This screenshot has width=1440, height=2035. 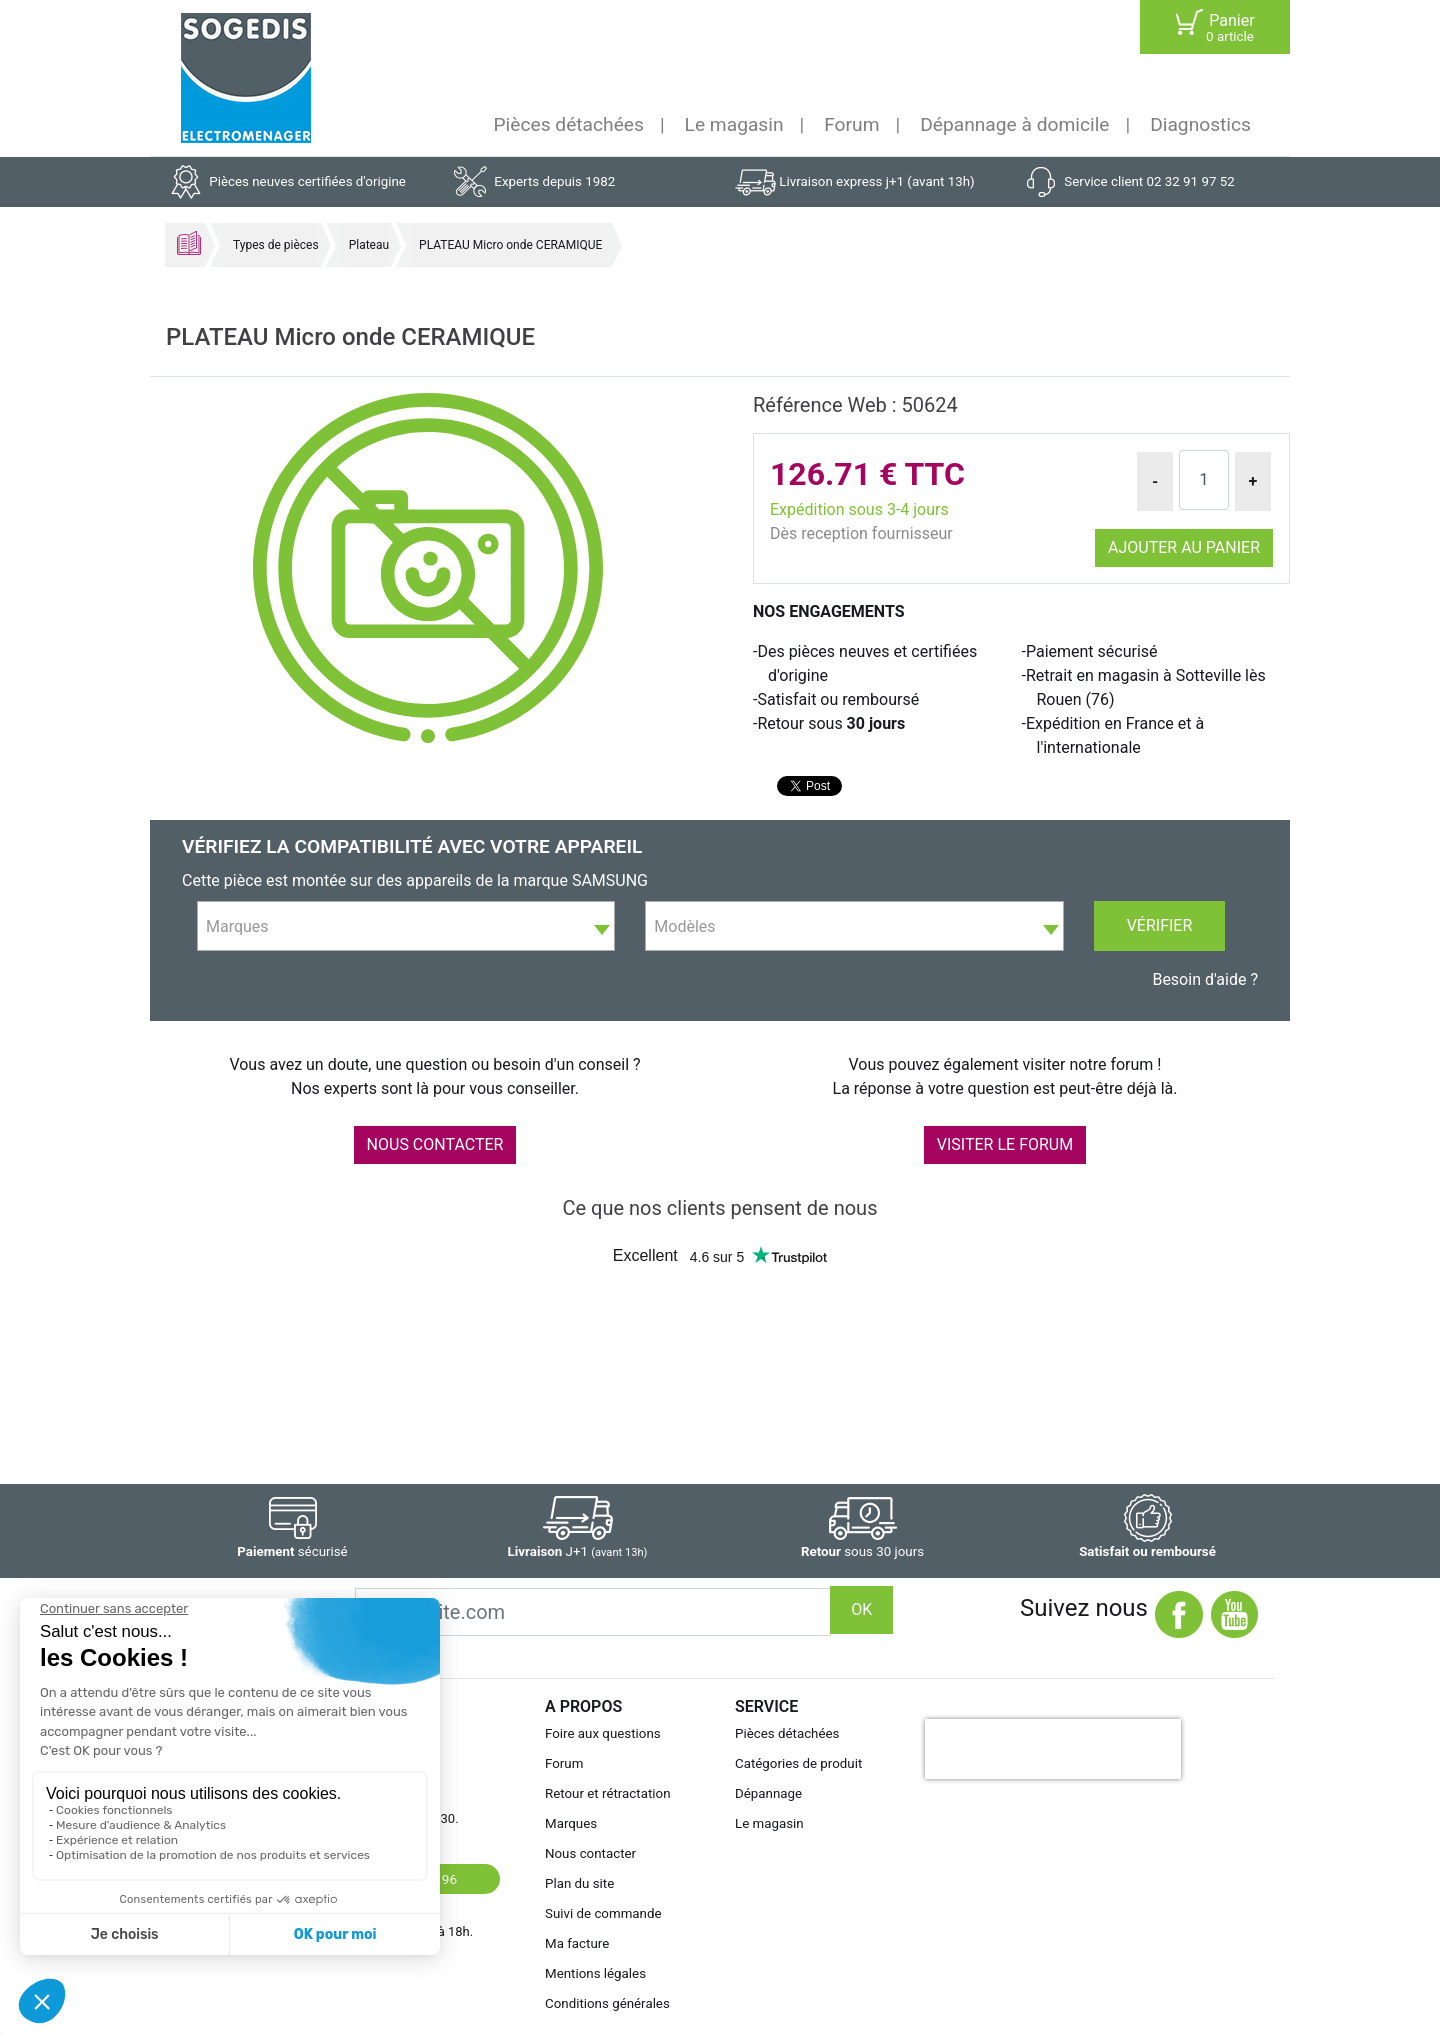 I want to click on Dépannage à domicile, so click(x=1014, y=124).